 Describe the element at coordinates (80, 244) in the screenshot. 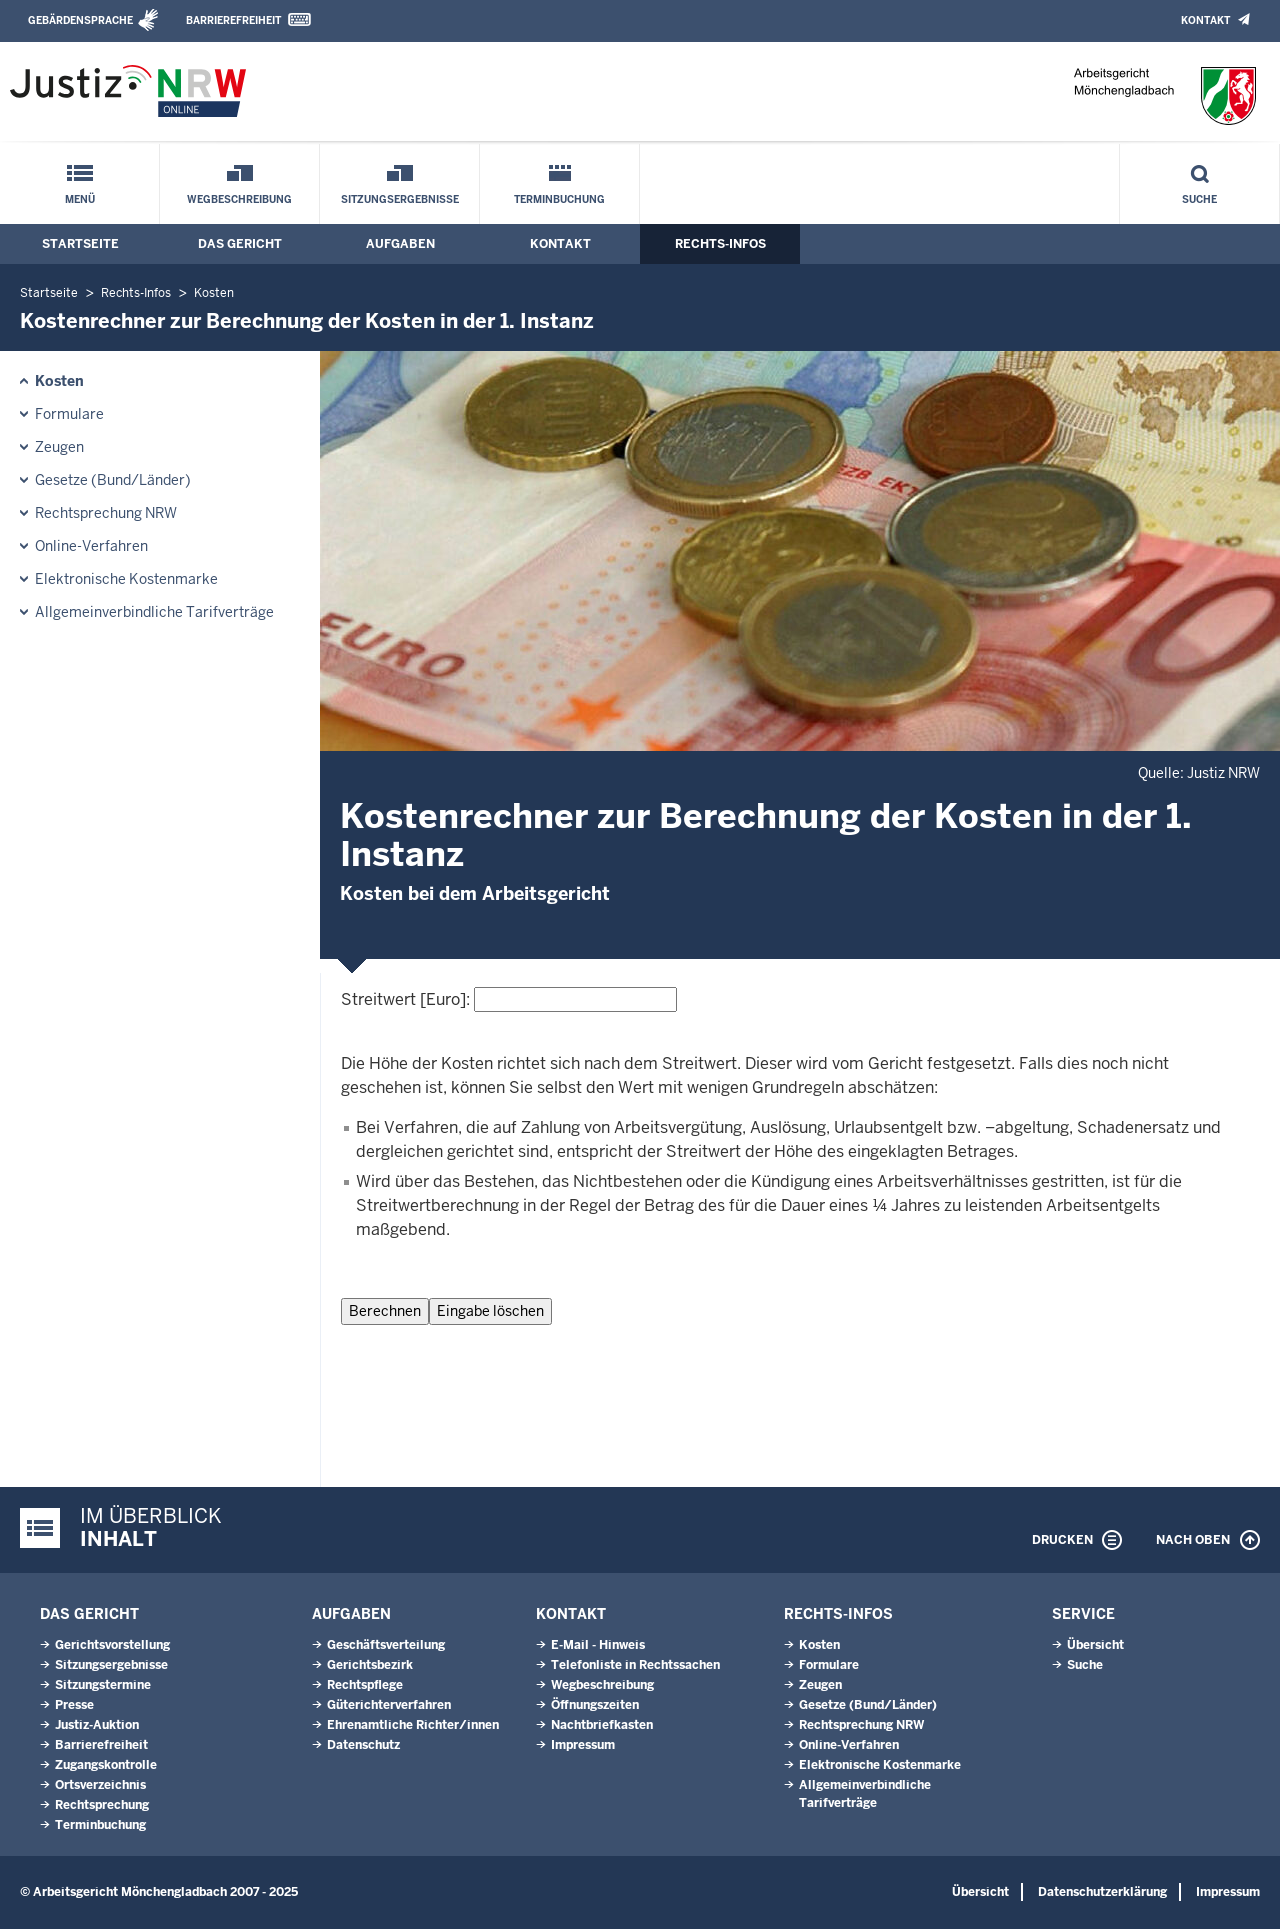

I see `Startseite` at that location.